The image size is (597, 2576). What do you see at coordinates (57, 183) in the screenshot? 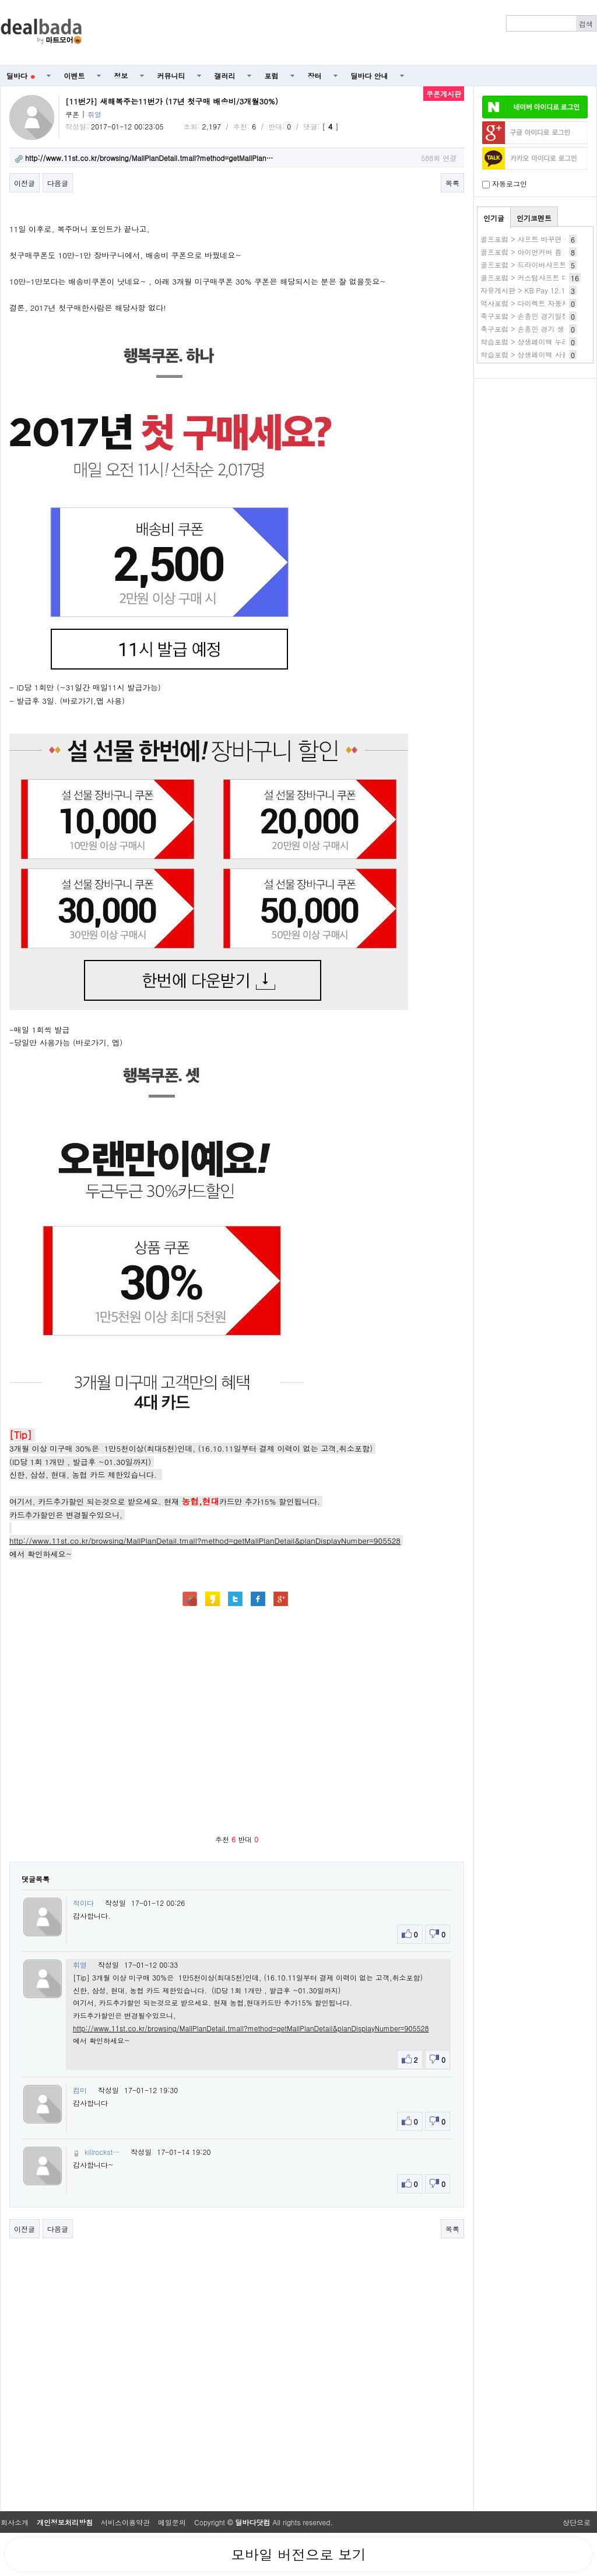
I see `다음글` at bounding box center [57, 183].